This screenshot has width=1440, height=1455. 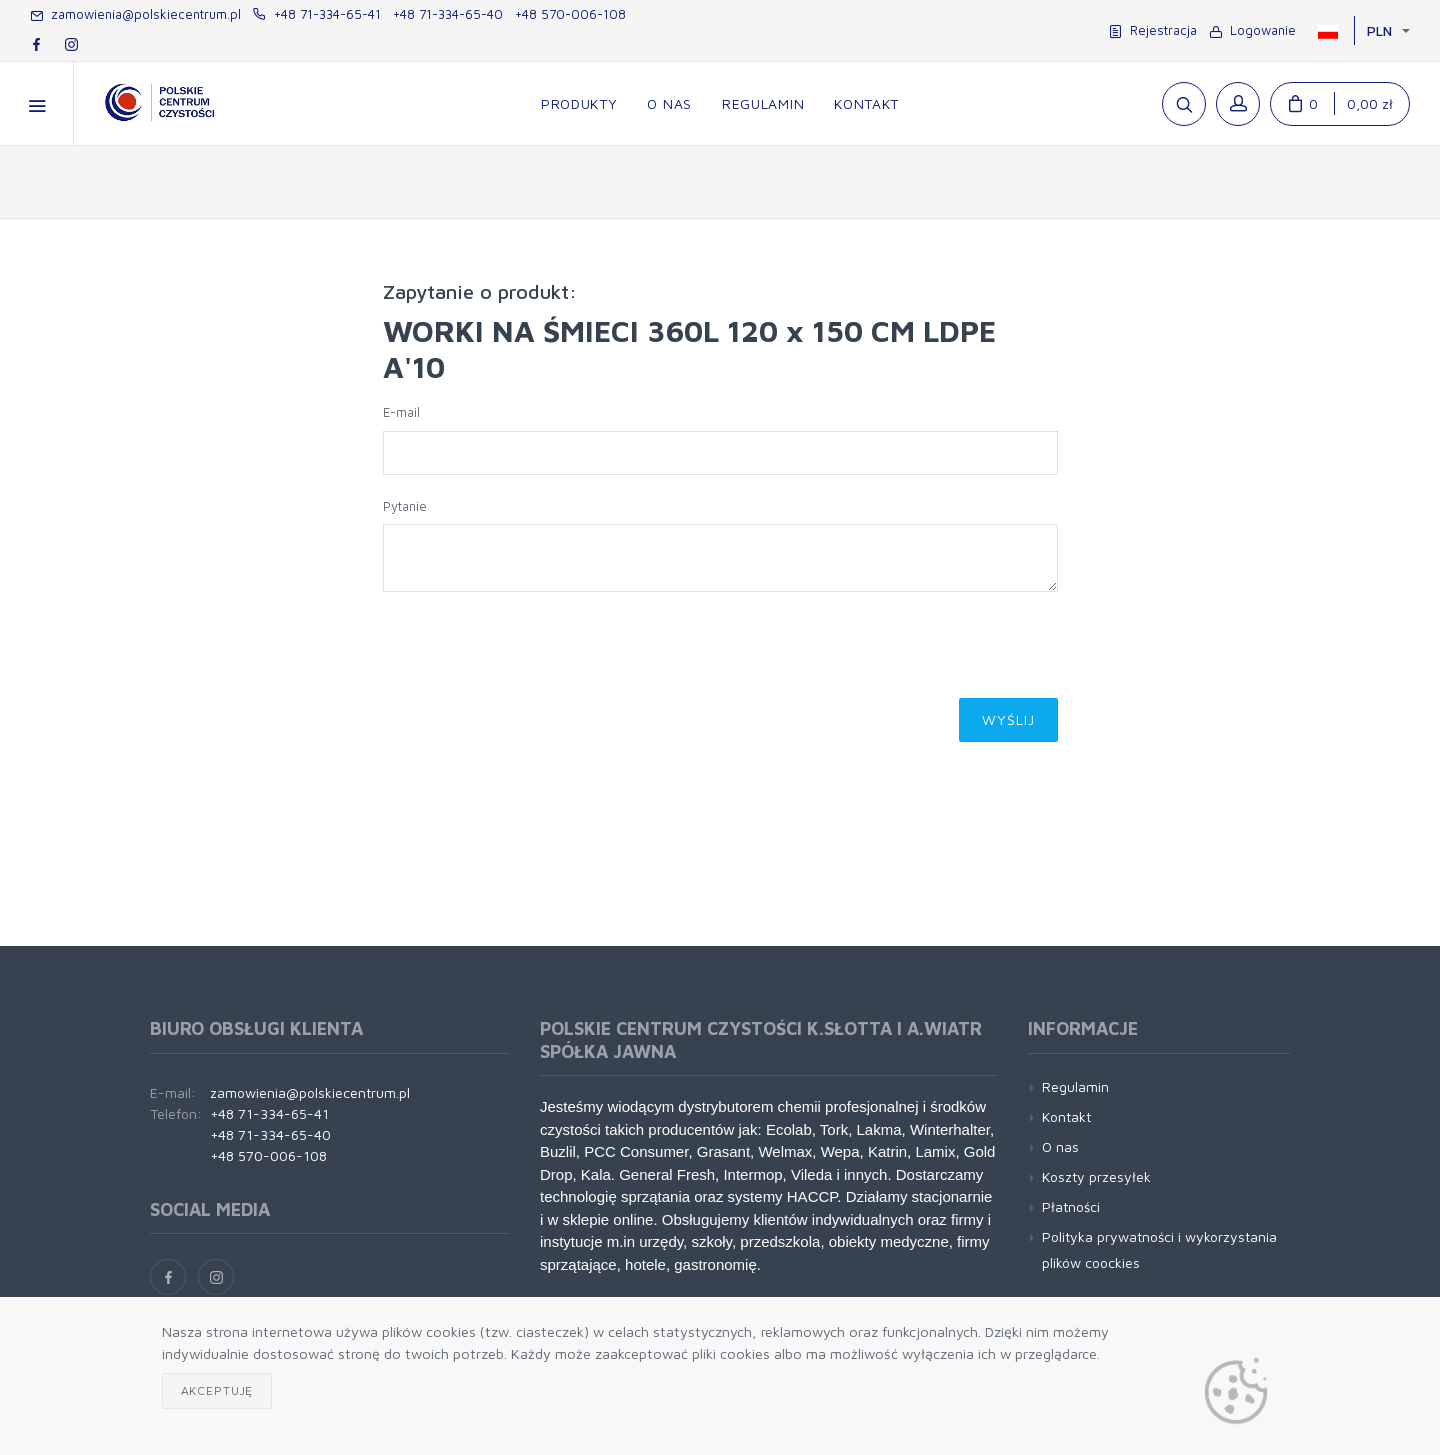 I want to click on [presentation], so click(x=535, y=651).